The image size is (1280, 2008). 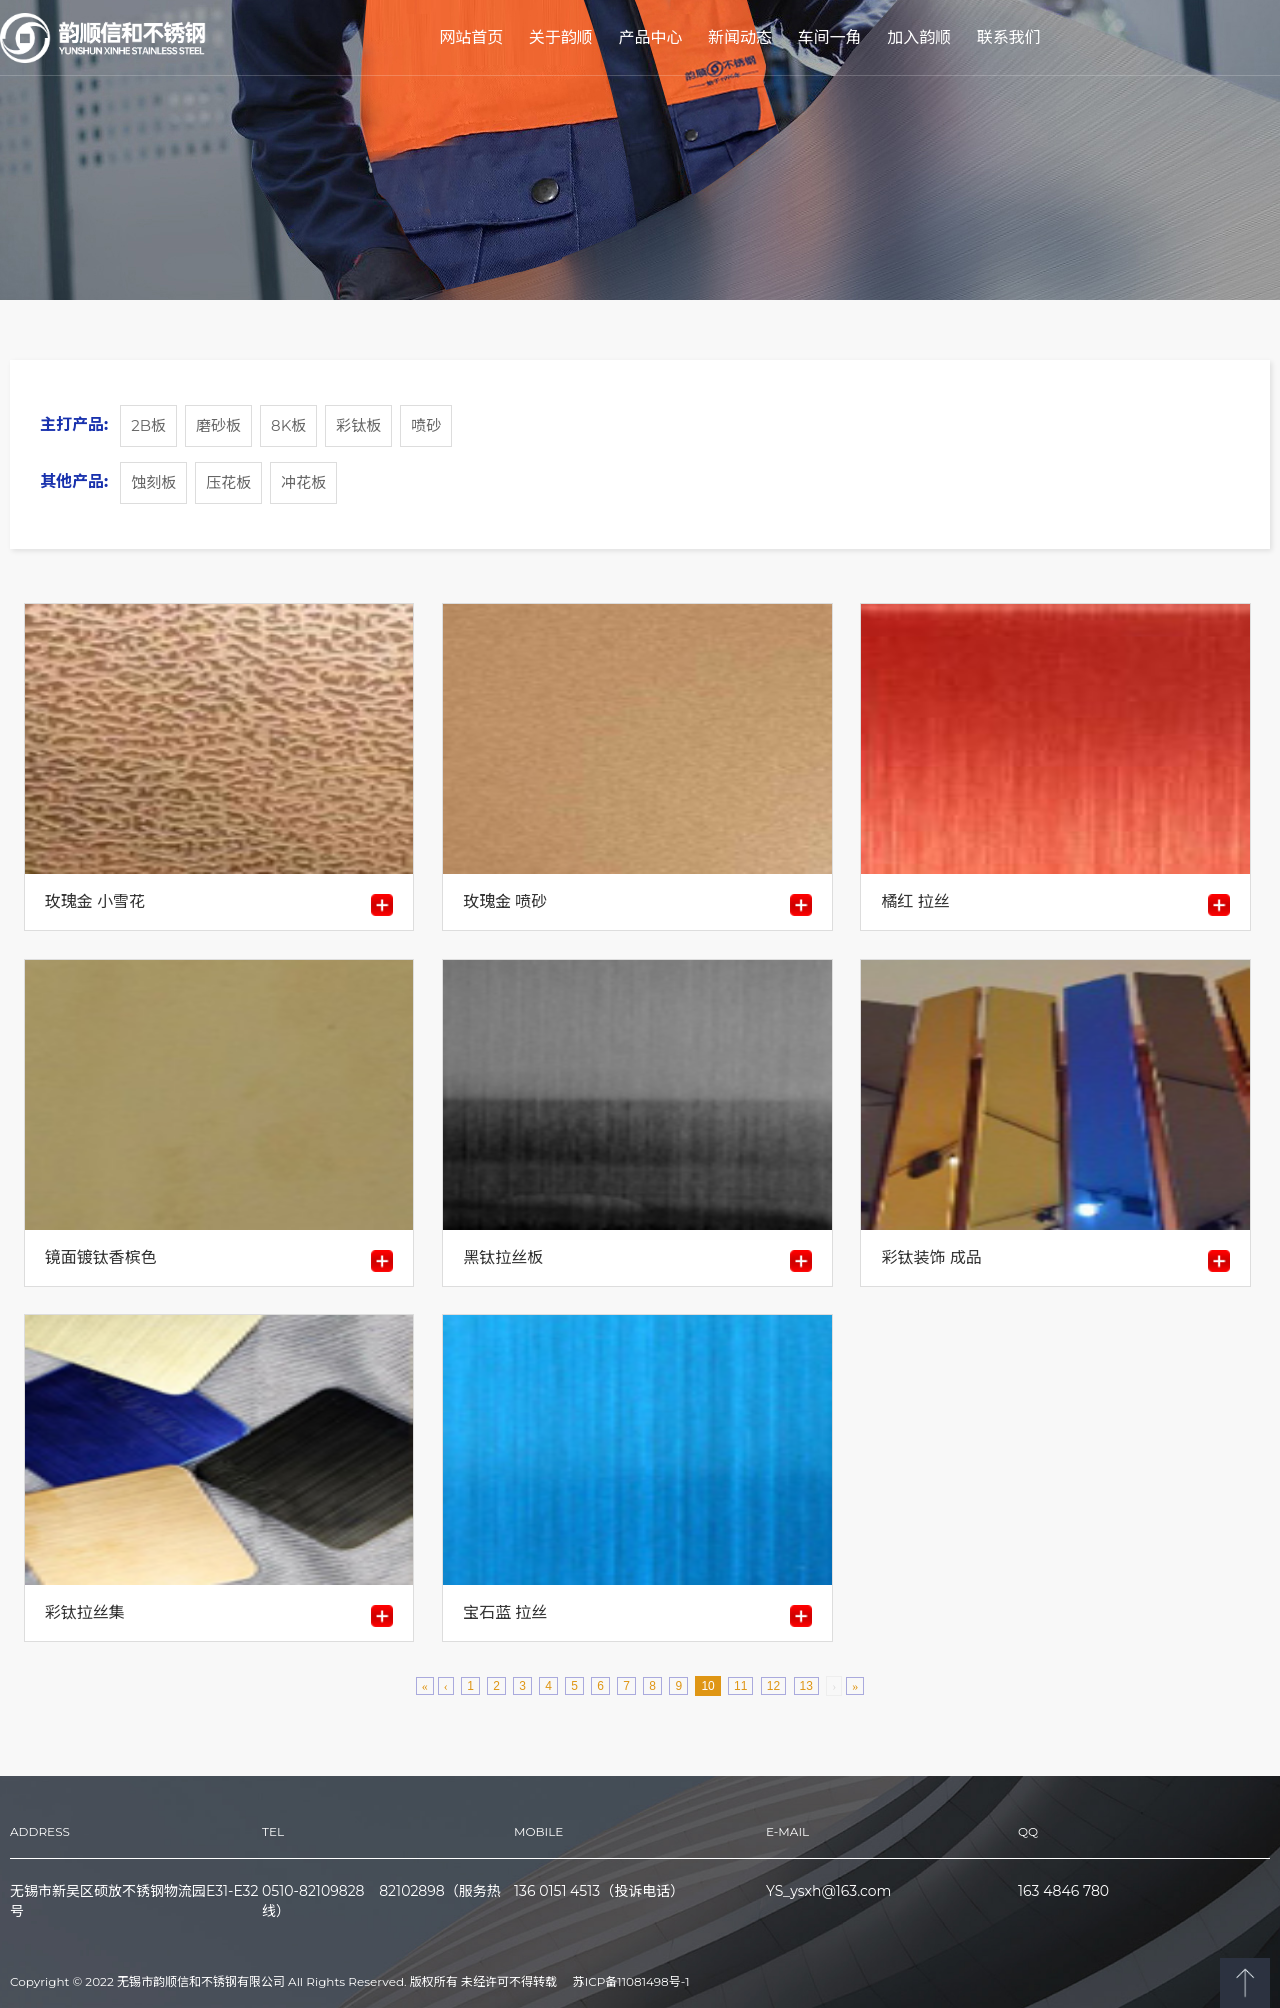 I want to click on 加入韵顺, so click(x=919, y=37).